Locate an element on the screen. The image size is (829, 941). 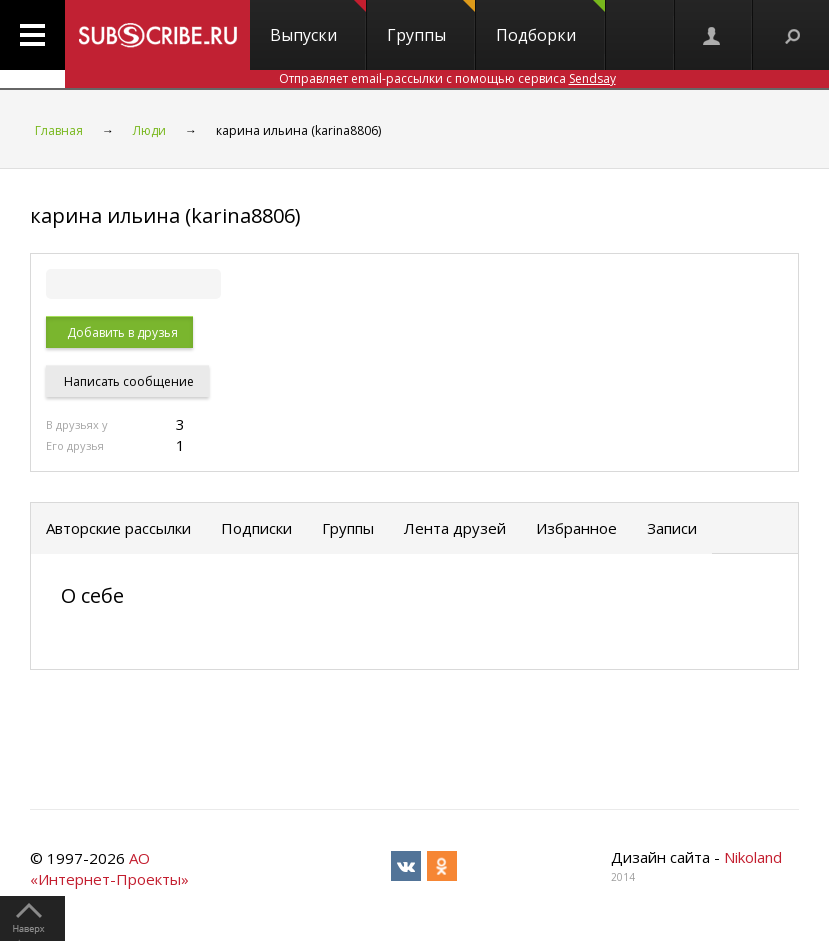
АО «Интернет-Проекты» is located at coordinates (109, 868).